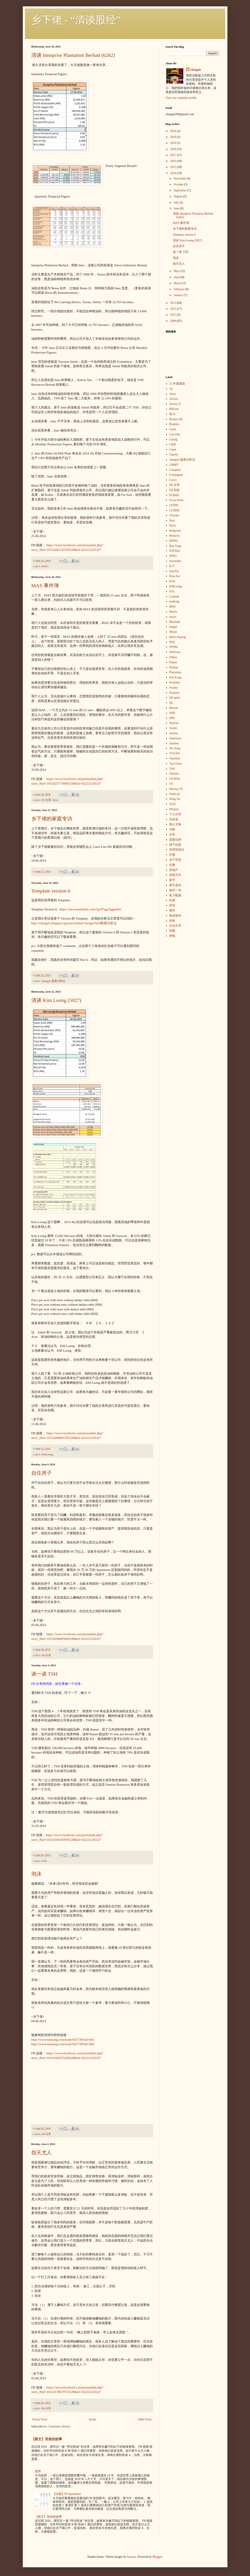 The width and height of the screenshot is (250, 2576). I want to click on megan, so click(173, 626).